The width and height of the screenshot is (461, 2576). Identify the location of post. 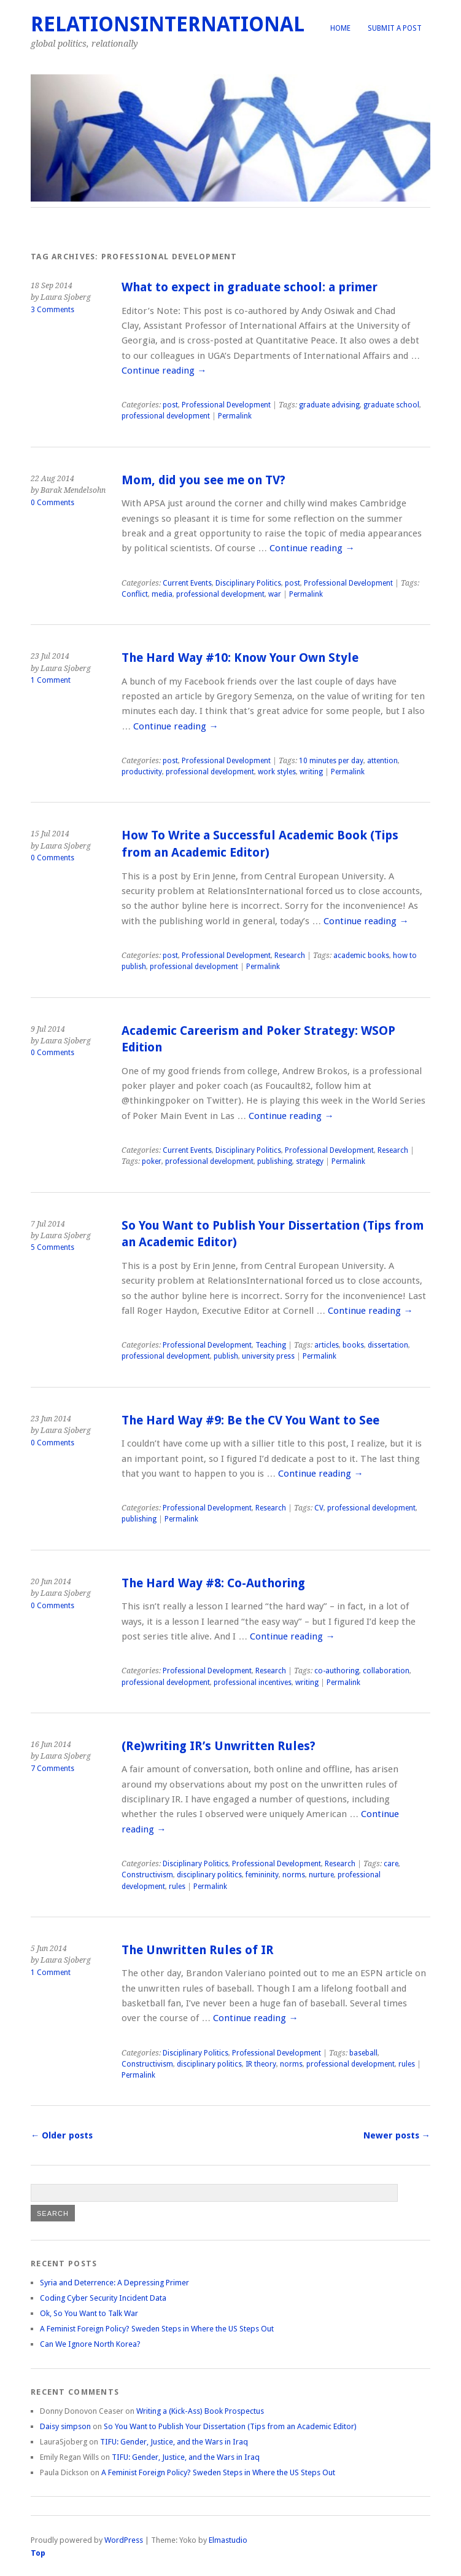
(170, 405).